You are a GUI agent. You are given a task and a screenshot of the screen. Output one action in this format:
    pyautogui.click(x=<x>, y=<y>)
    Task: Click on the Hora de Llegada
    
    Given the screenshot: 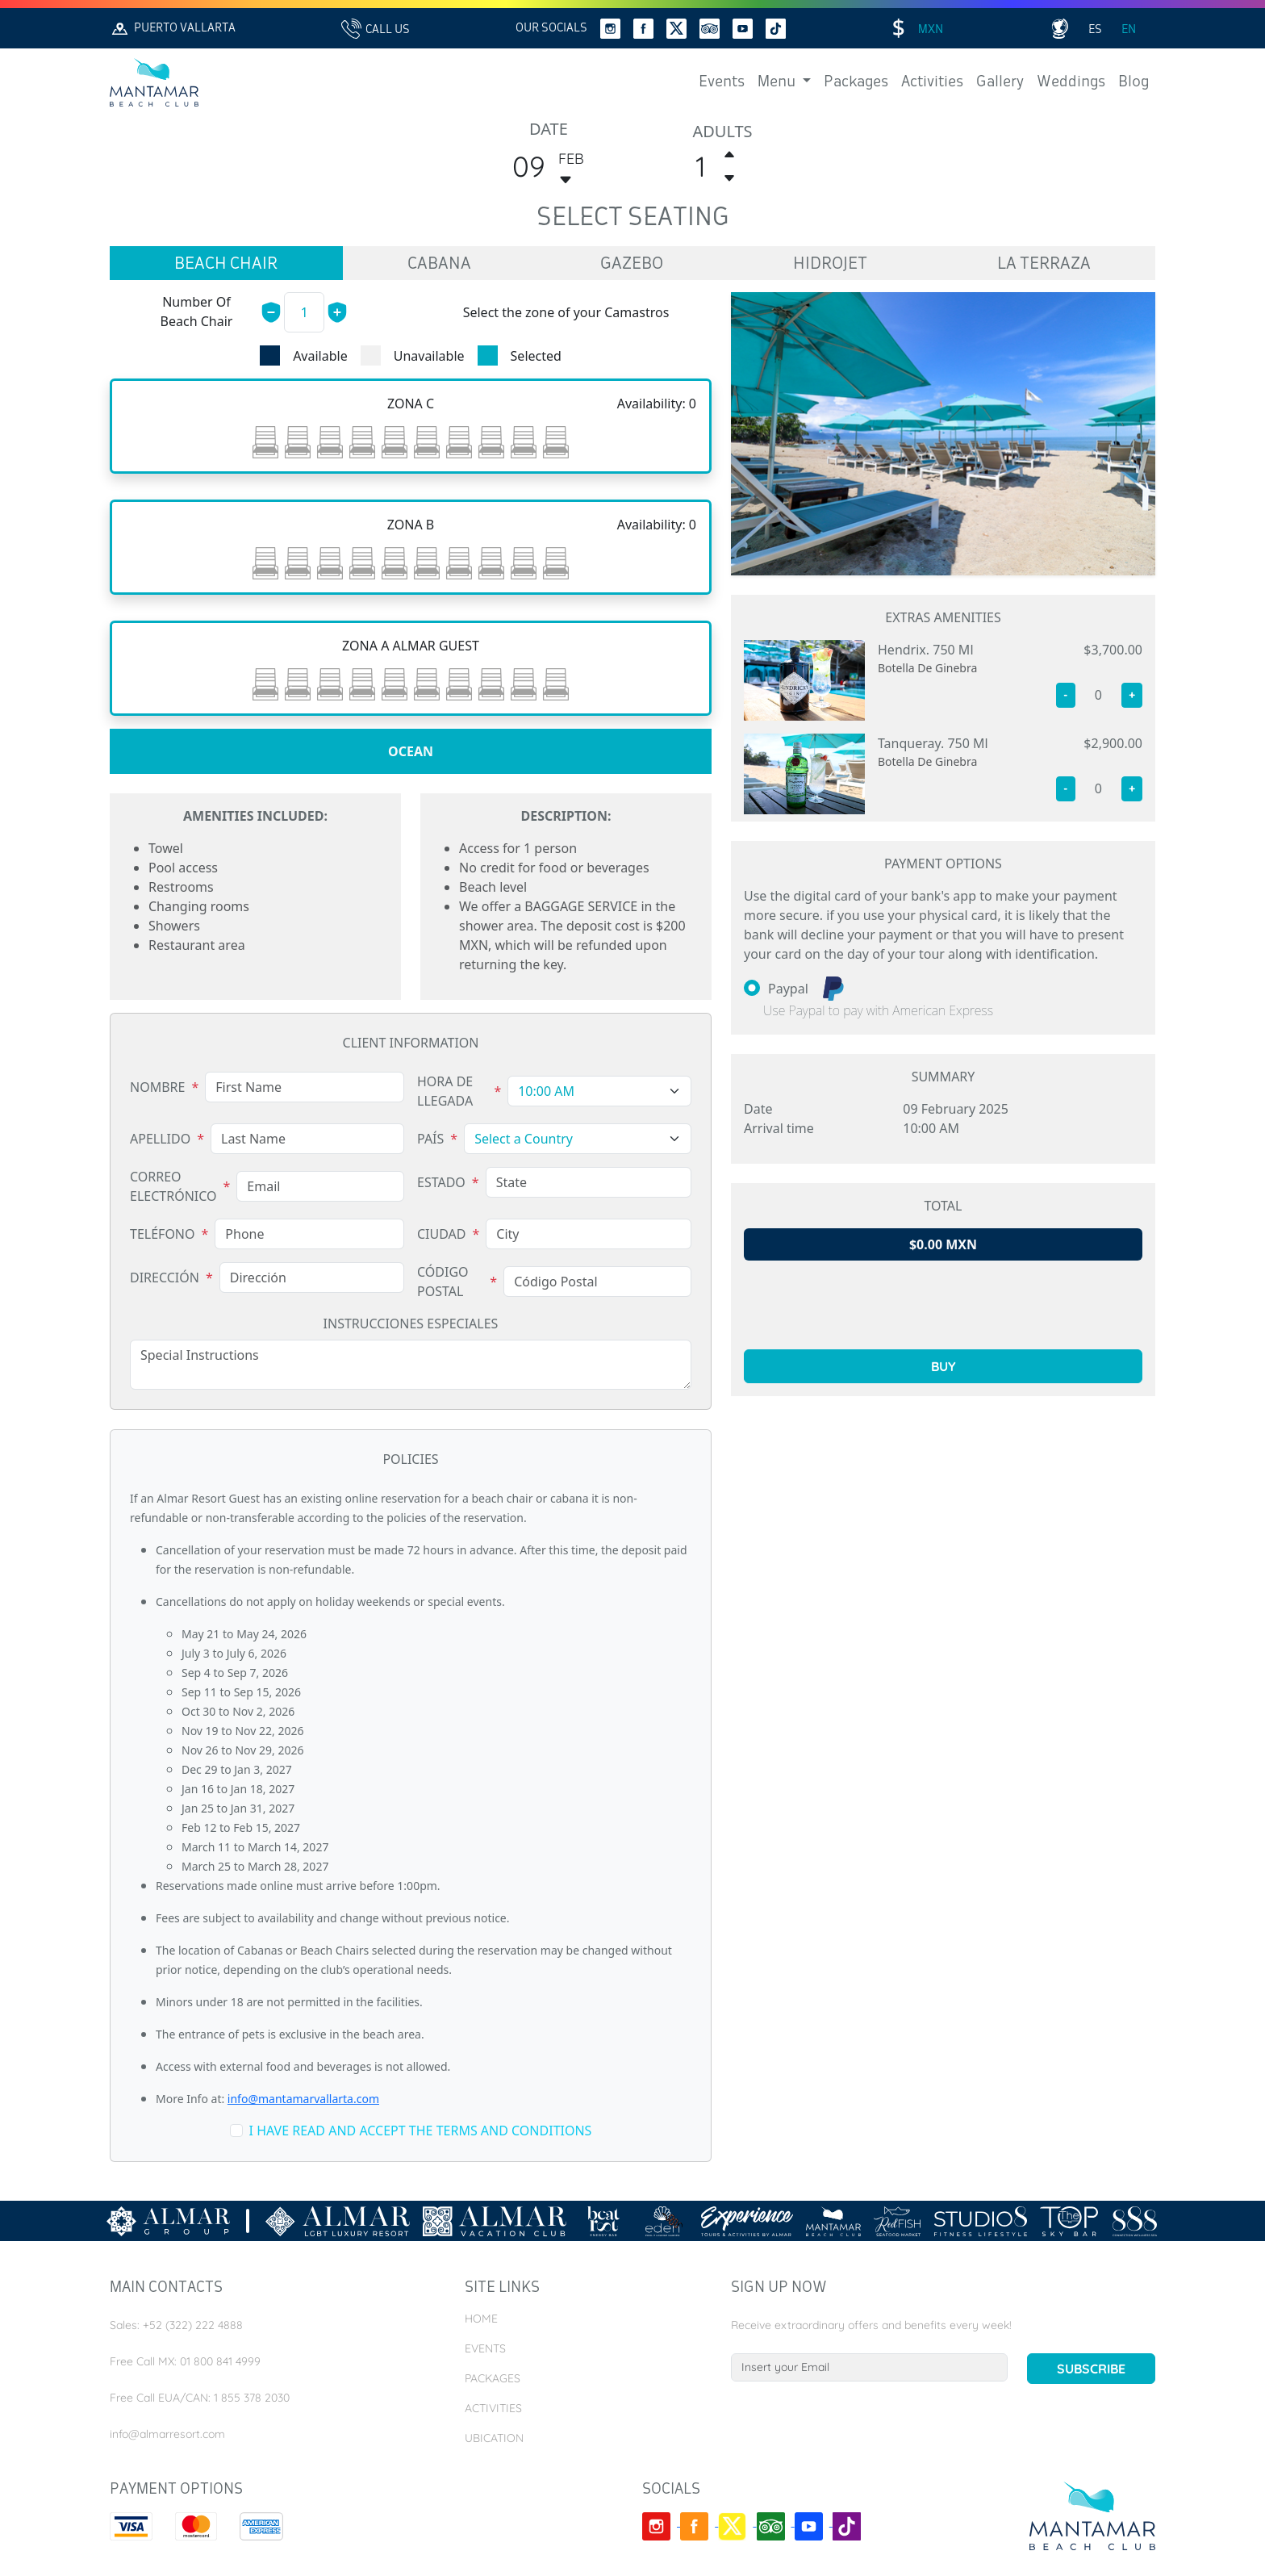 What is the action you would take?
    pyautogui.click(x=445, y=1091)
    